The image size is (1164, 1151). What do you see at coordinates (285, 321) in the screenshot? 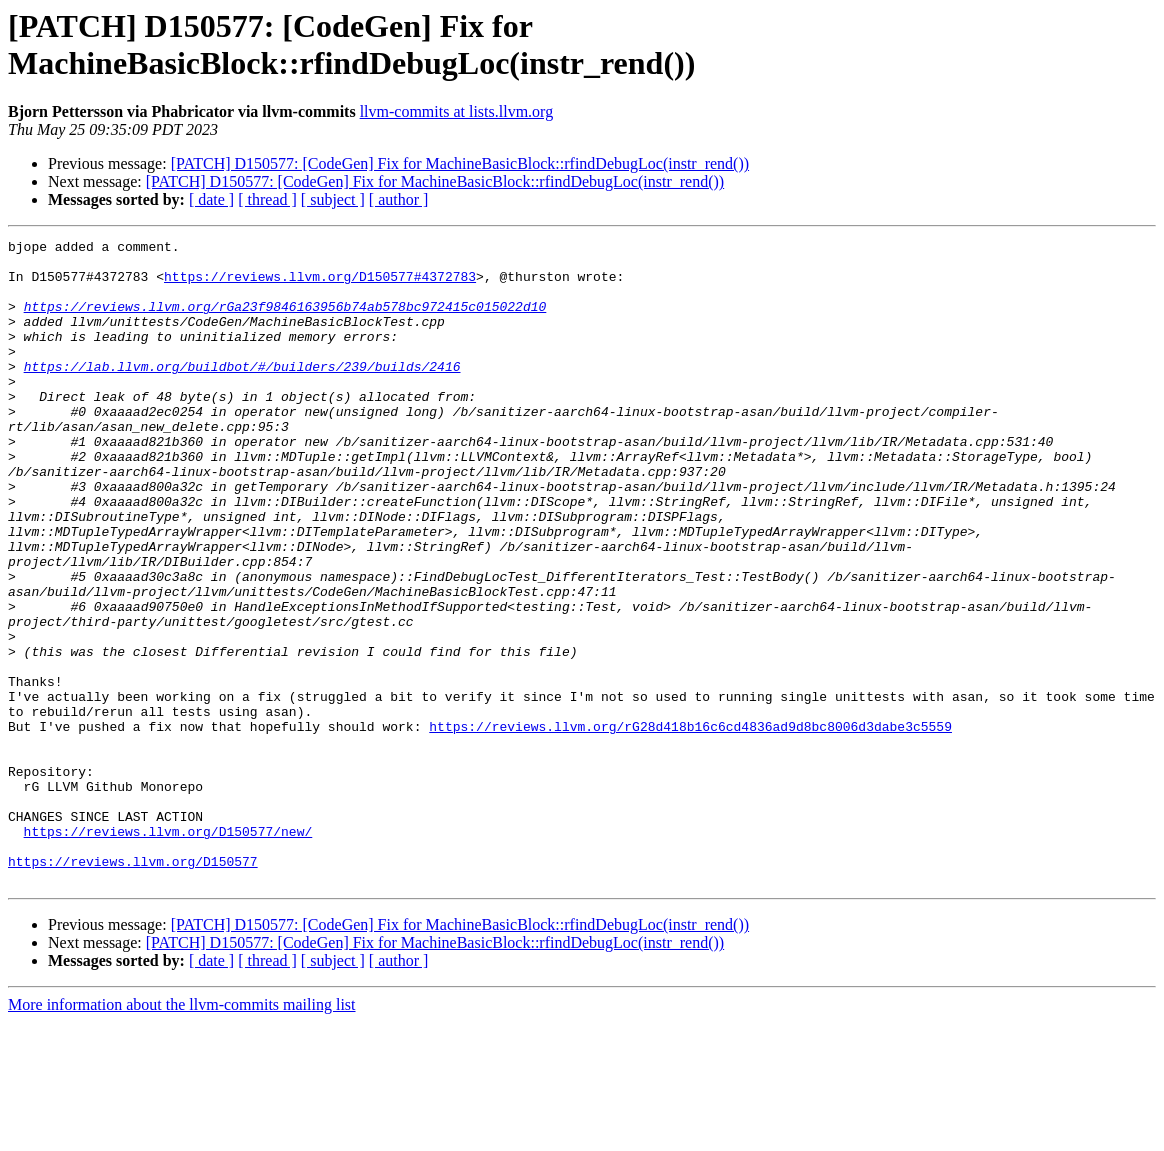
I see `https://reviews.llvm.org/rGa23f9846163956b74ab578bc972415c015022d10` at bounding box center [285, 321].